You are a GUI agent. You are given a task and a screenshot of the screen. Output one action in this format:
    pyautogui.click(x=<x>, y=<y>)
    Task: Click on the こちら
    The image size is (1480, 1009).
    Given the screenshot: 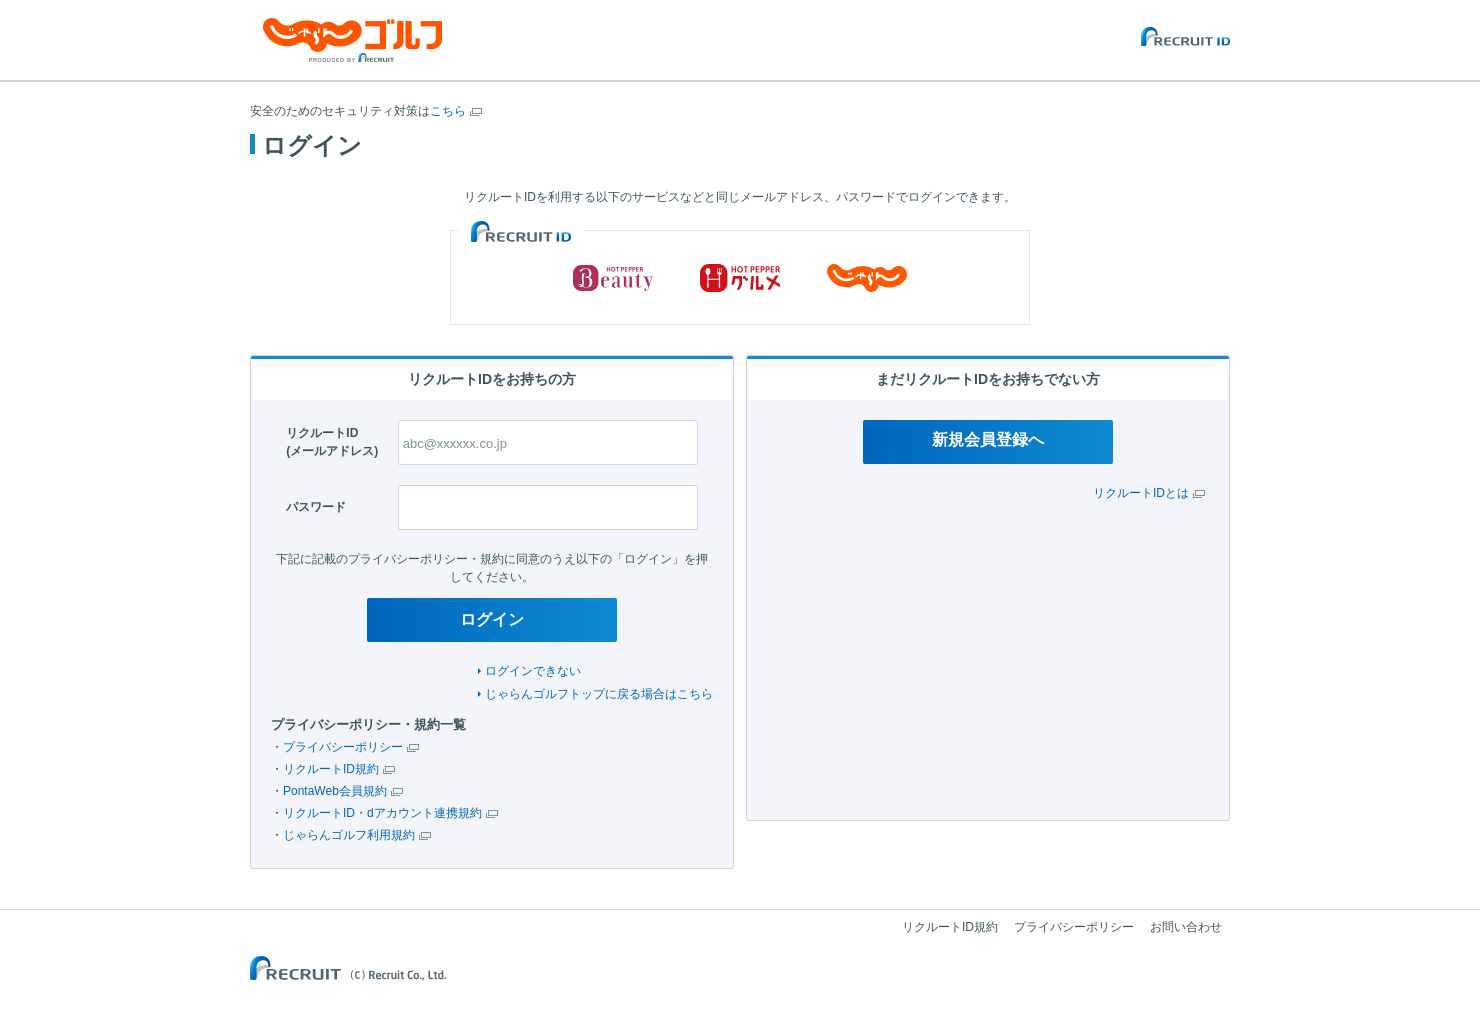 What is the action you would take?
    pyautogui.click(x=448, y=111)
    